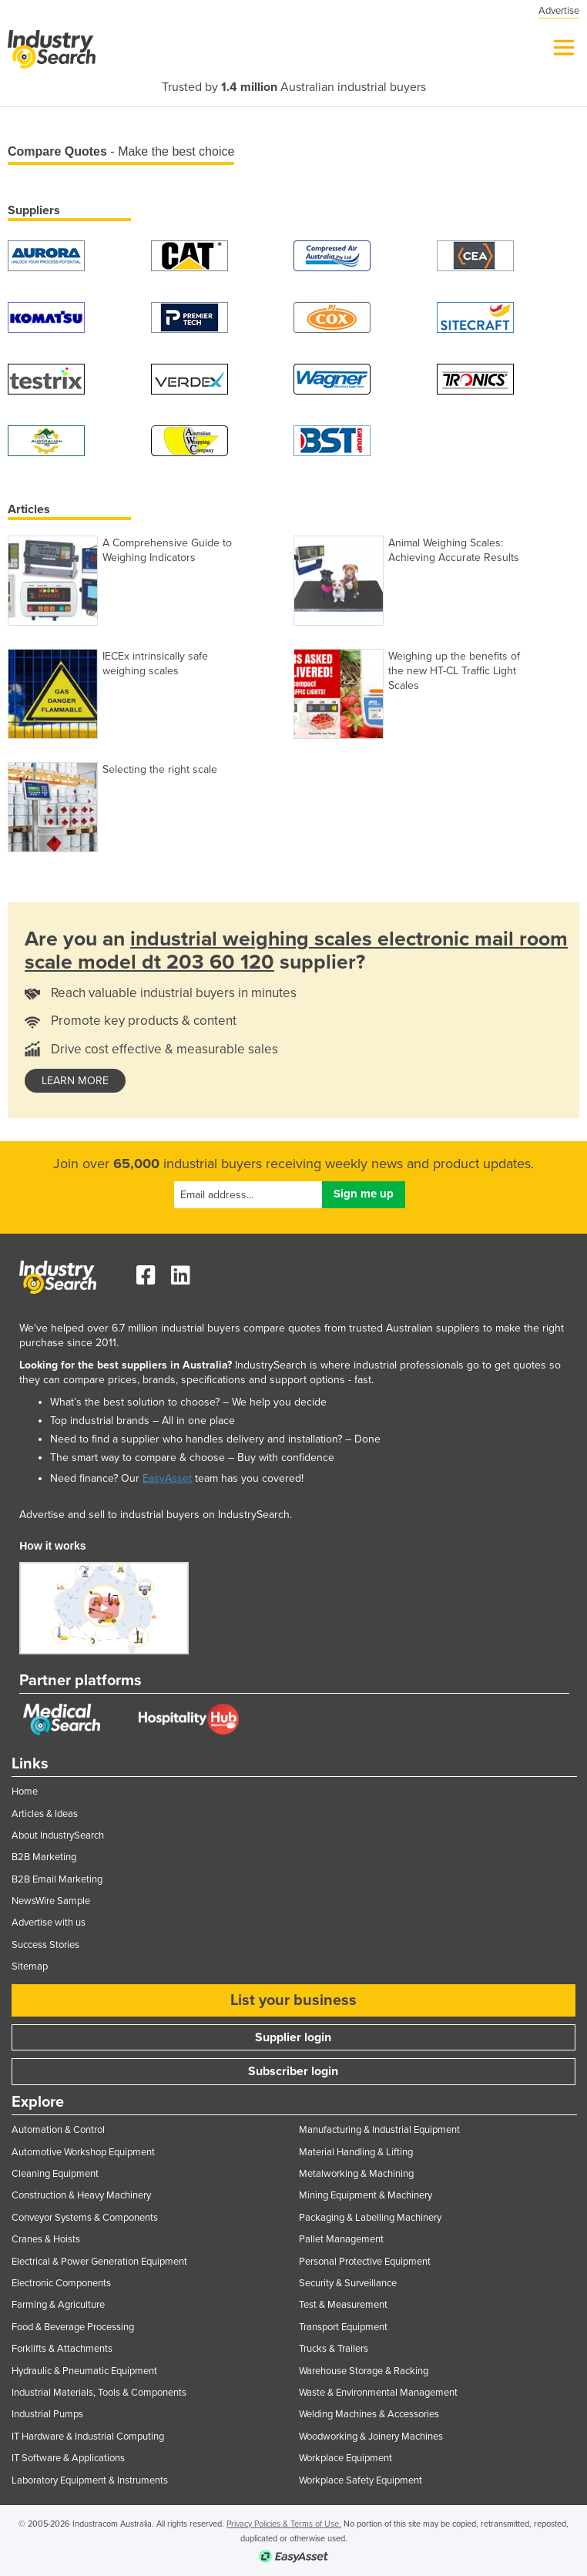 This screenshot has height=2576, width=587. Describe the element at coordinates (155, 1514) in the screenshot. I see `Advertise and sell to industrial buyers on IndustrySearch.` at that location.